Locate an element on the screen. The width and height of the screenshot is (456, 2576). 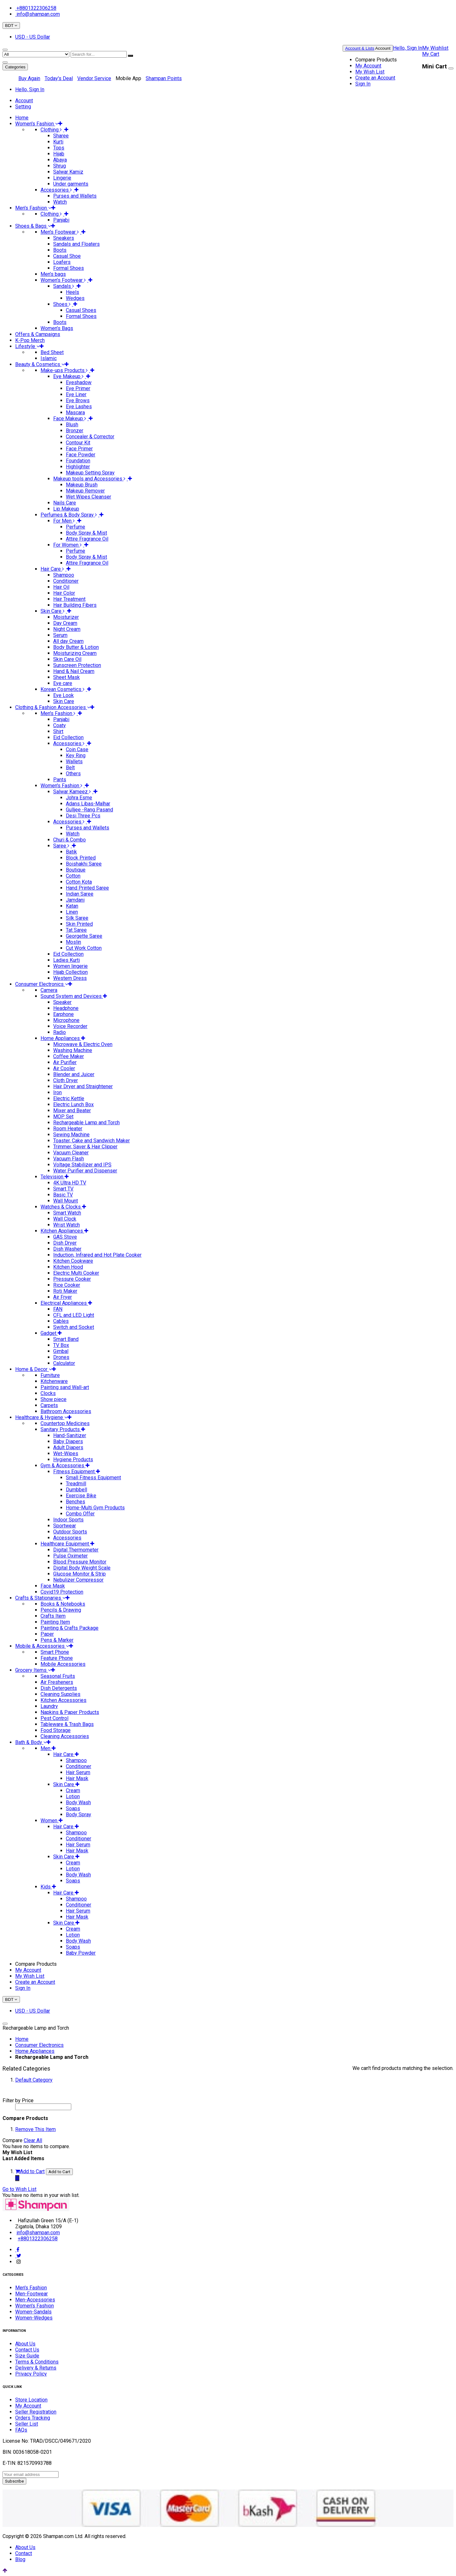
Blog is located at coordinates (20, 2559).